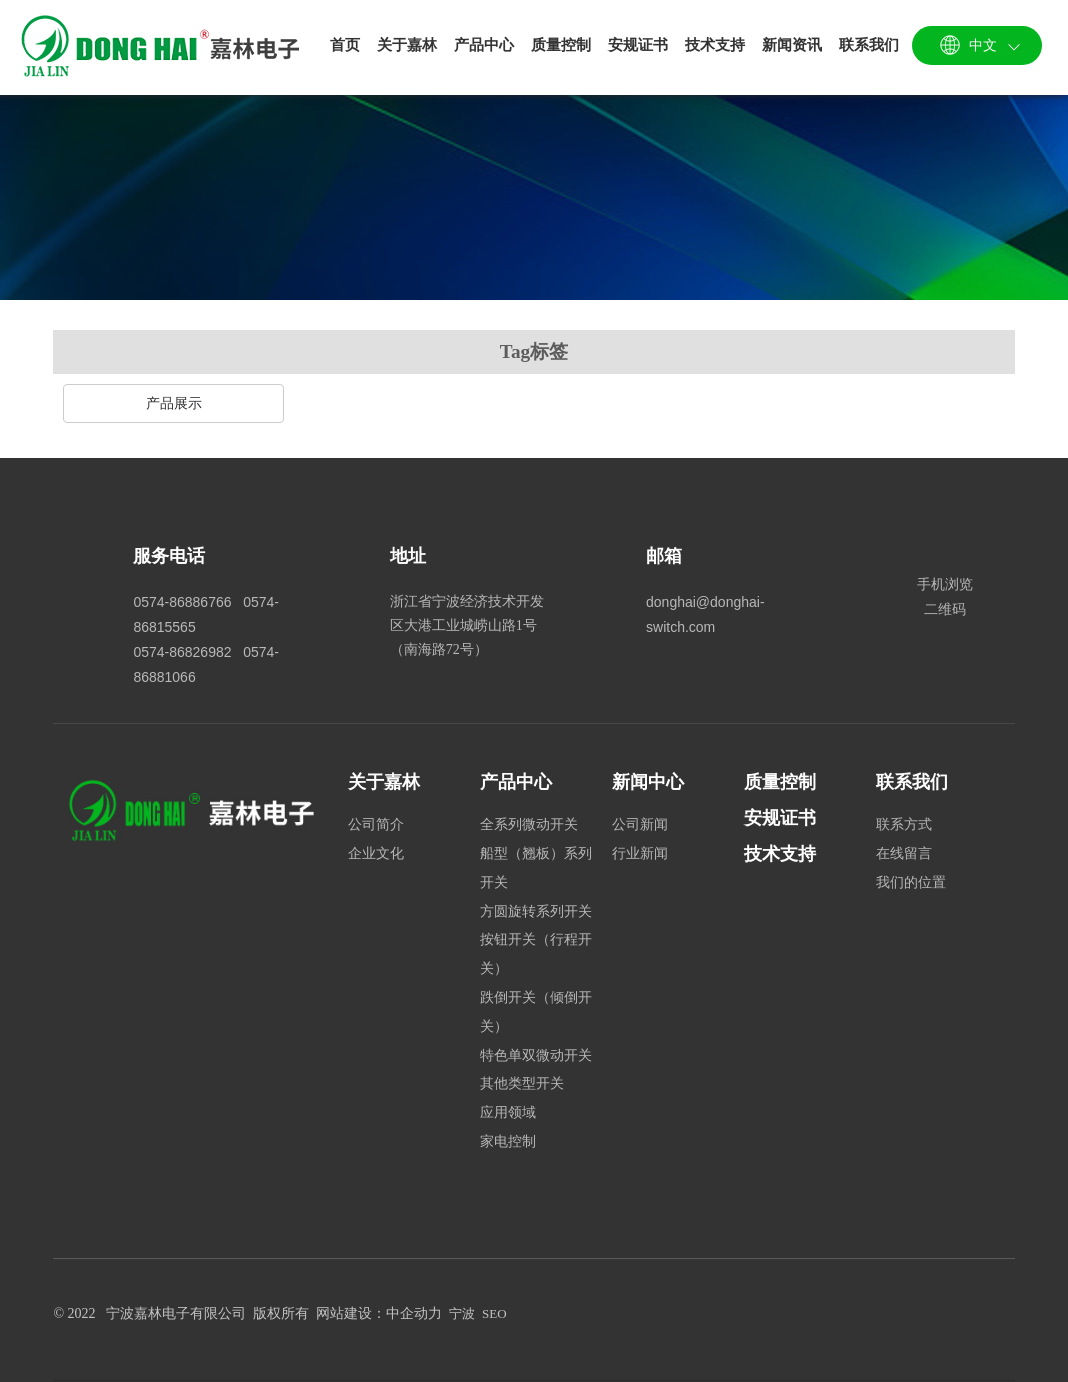 The width and height of the screenshot is (1068, 1382). Describe the element at coordinates (780, 818) in the screenshot. I see `安规证书` at that location.